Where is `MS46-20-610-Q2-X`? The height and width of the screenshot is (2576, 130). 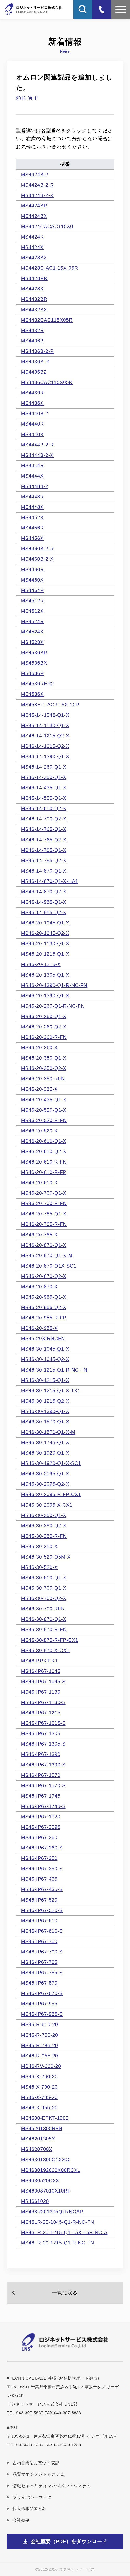 MS46-20-610-Q2-X is located at coordinates (43, 1151).